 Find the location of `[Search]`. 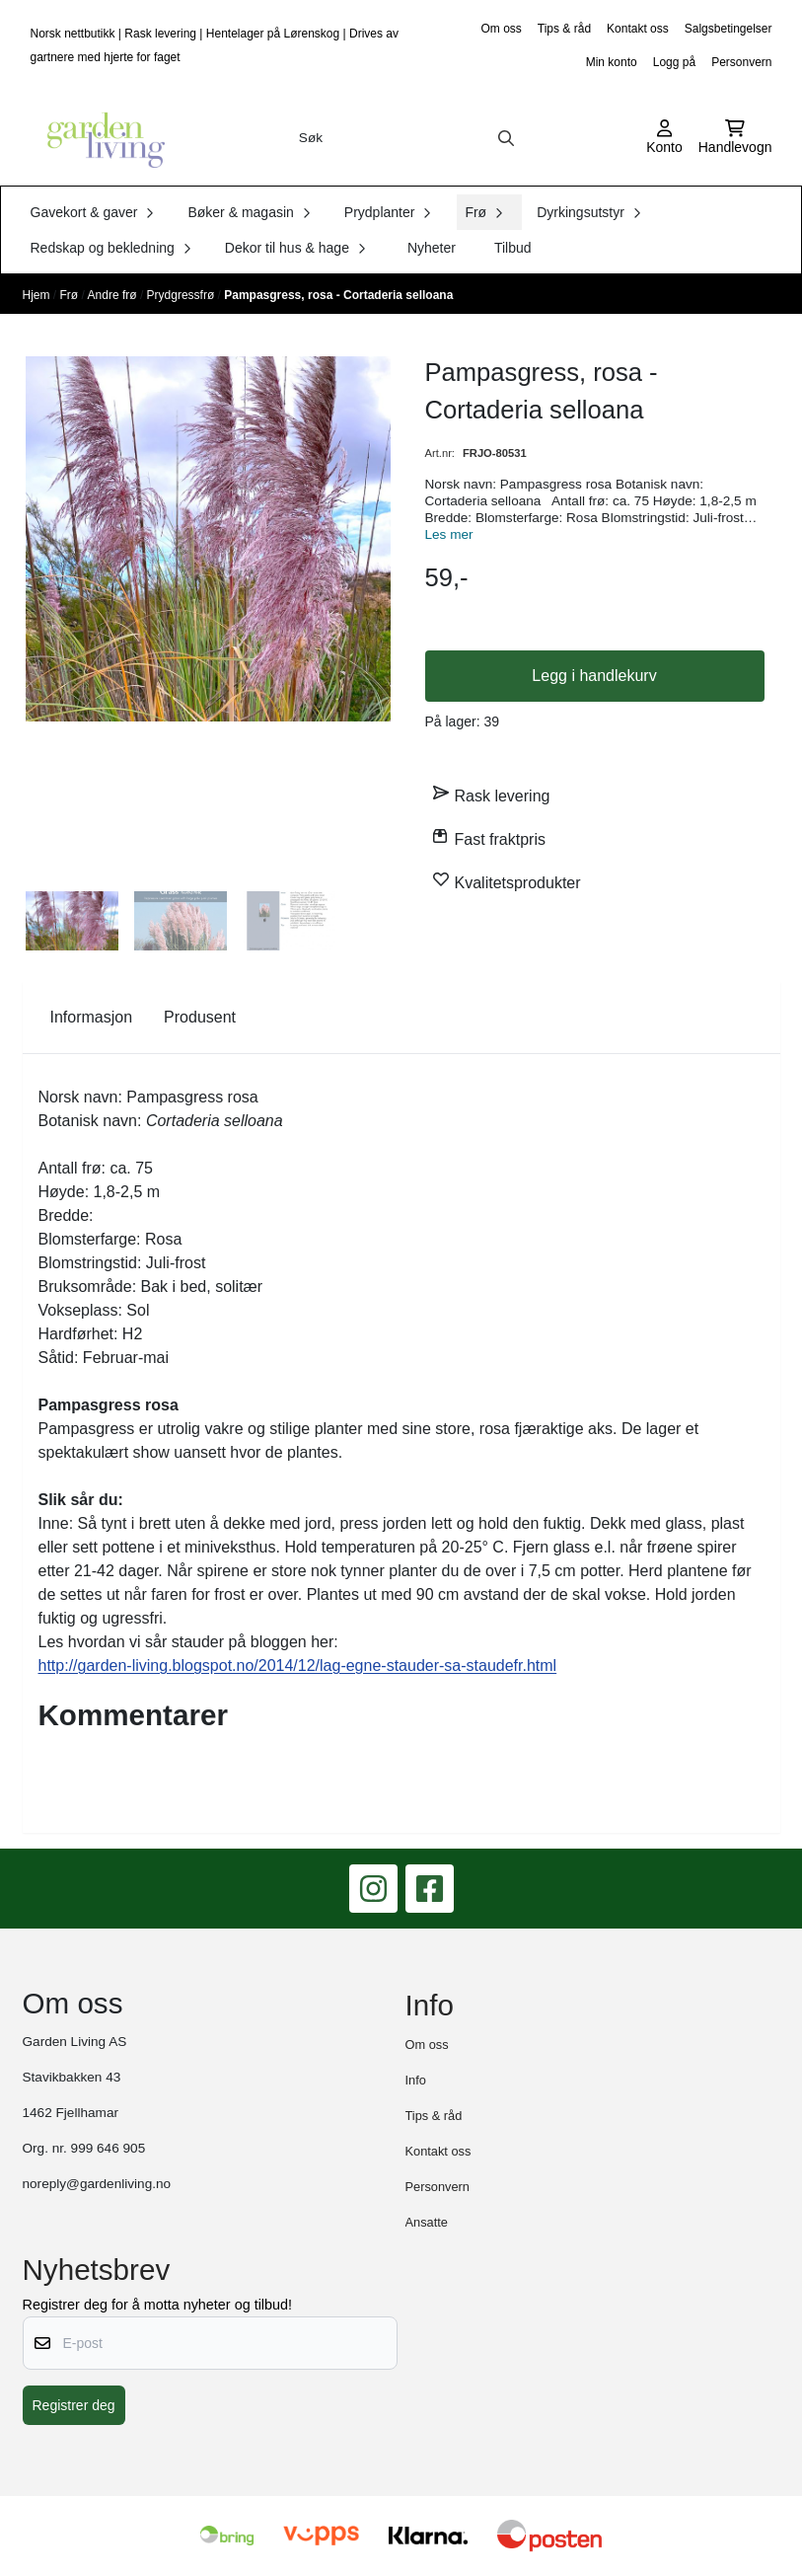

[Search] is located at coordinates (506, 138).